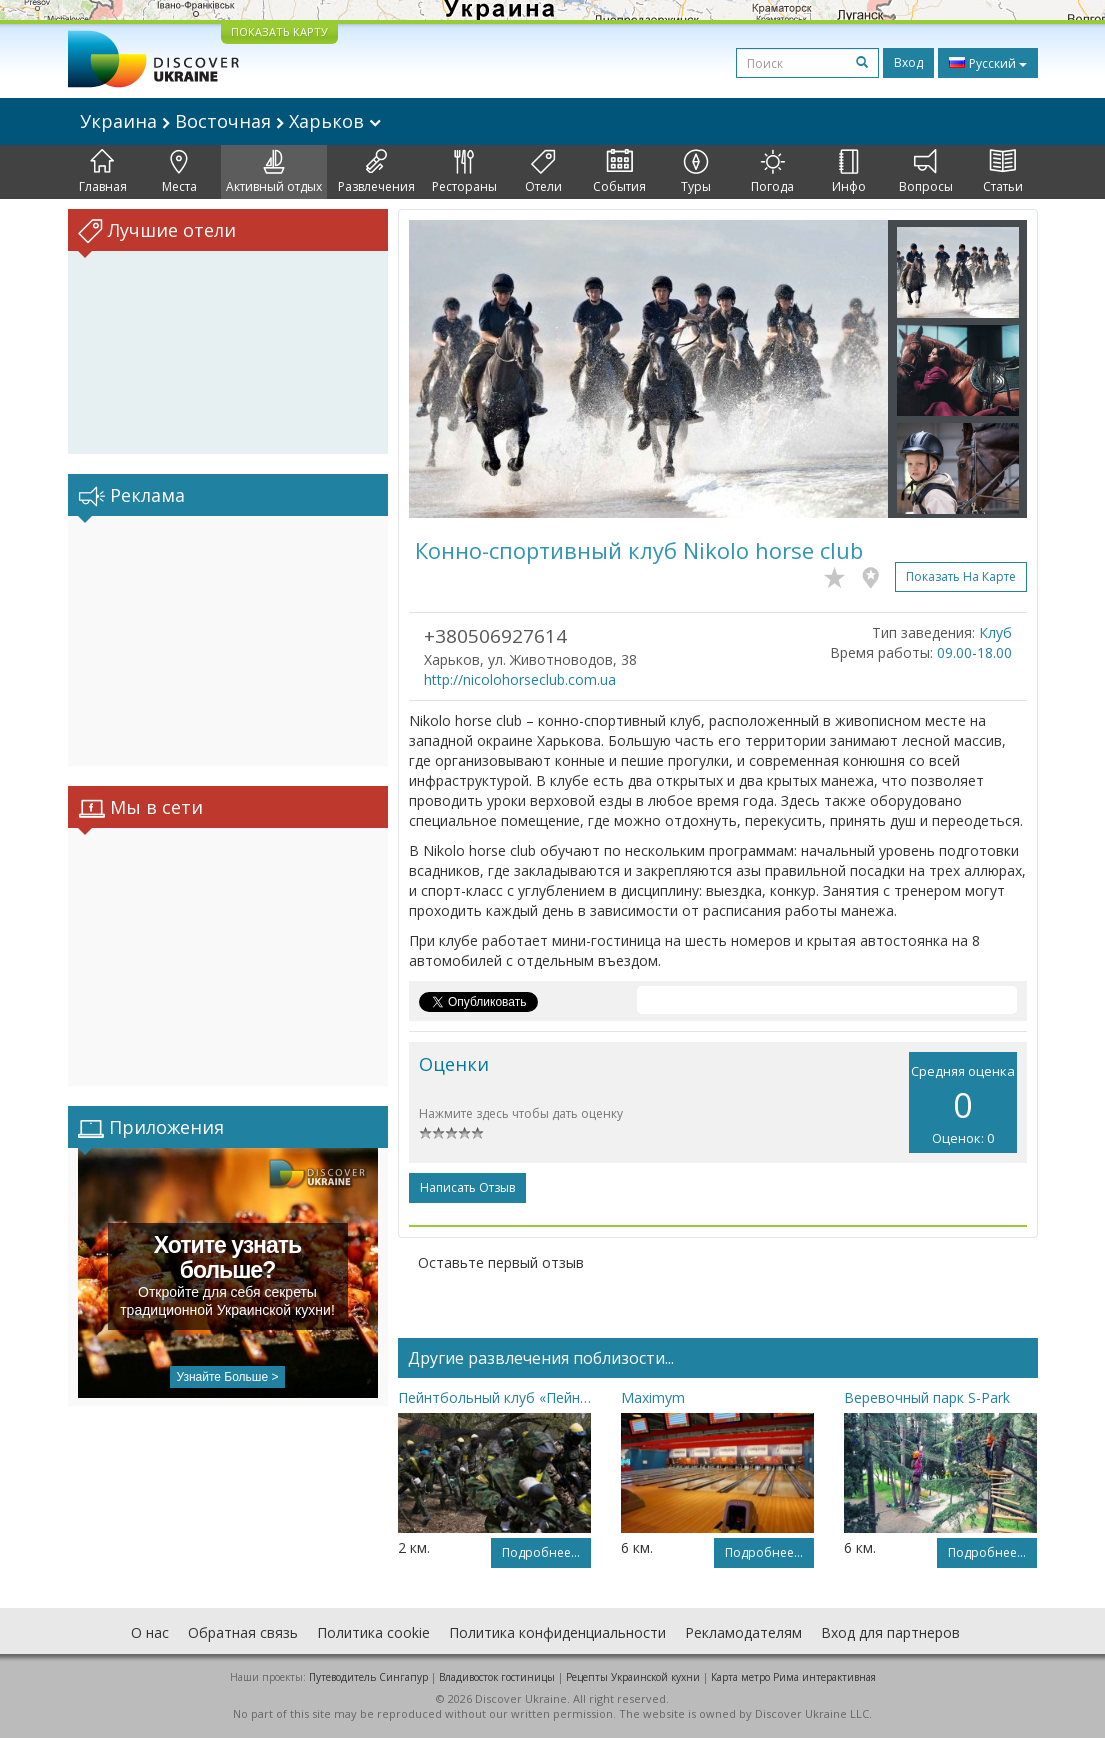 This screenshot has width=1105, height=1738. I want to click on Путеводитель Сингапур, so click(368, 1677).